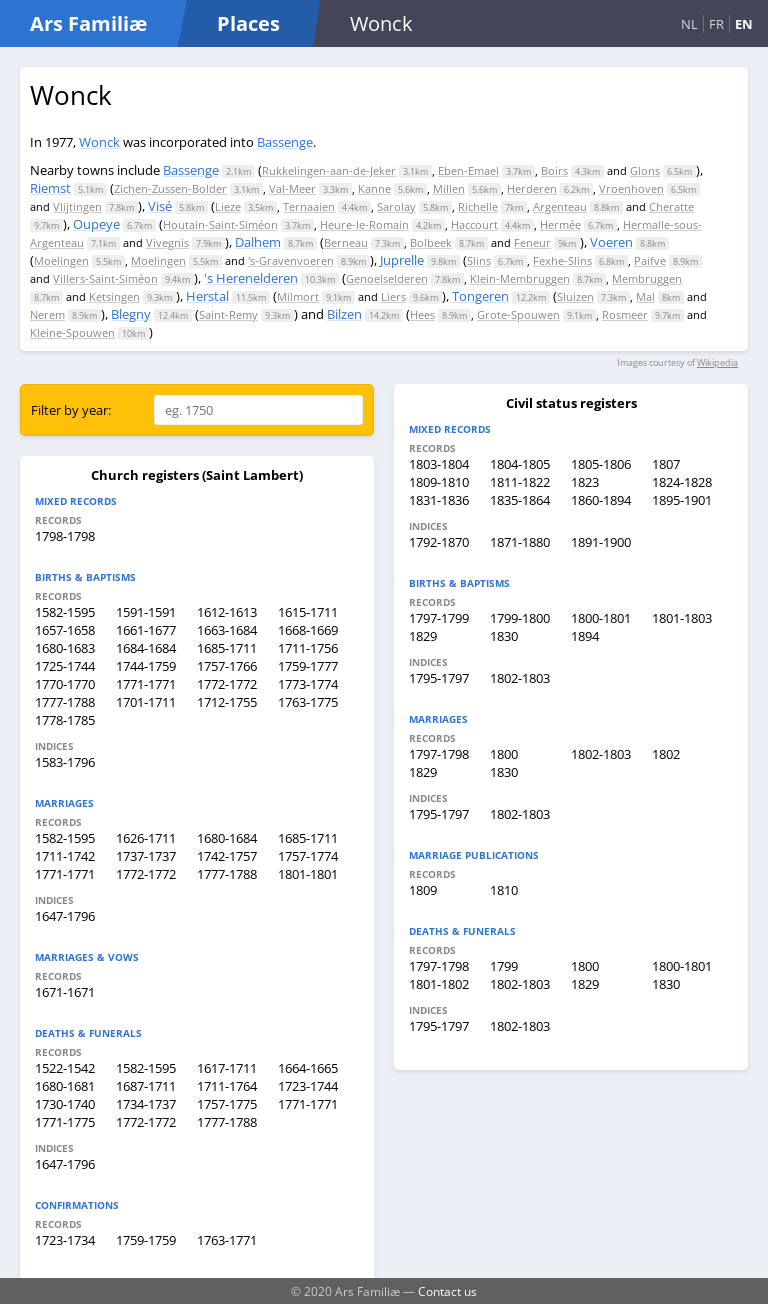  Describe the element at coordinates (518, 314) in the screenshot. I see `Grote-Spouwen` at that location.